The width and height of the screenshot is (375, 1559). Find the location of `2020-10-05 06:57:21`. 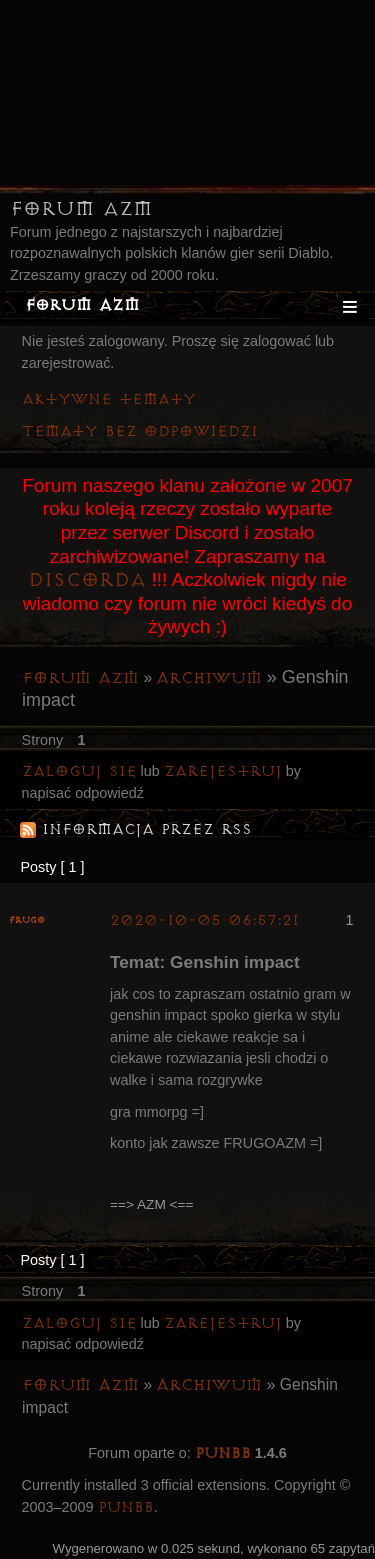

2020-10-05 06:57:21 is located at coordinates (204, 920).